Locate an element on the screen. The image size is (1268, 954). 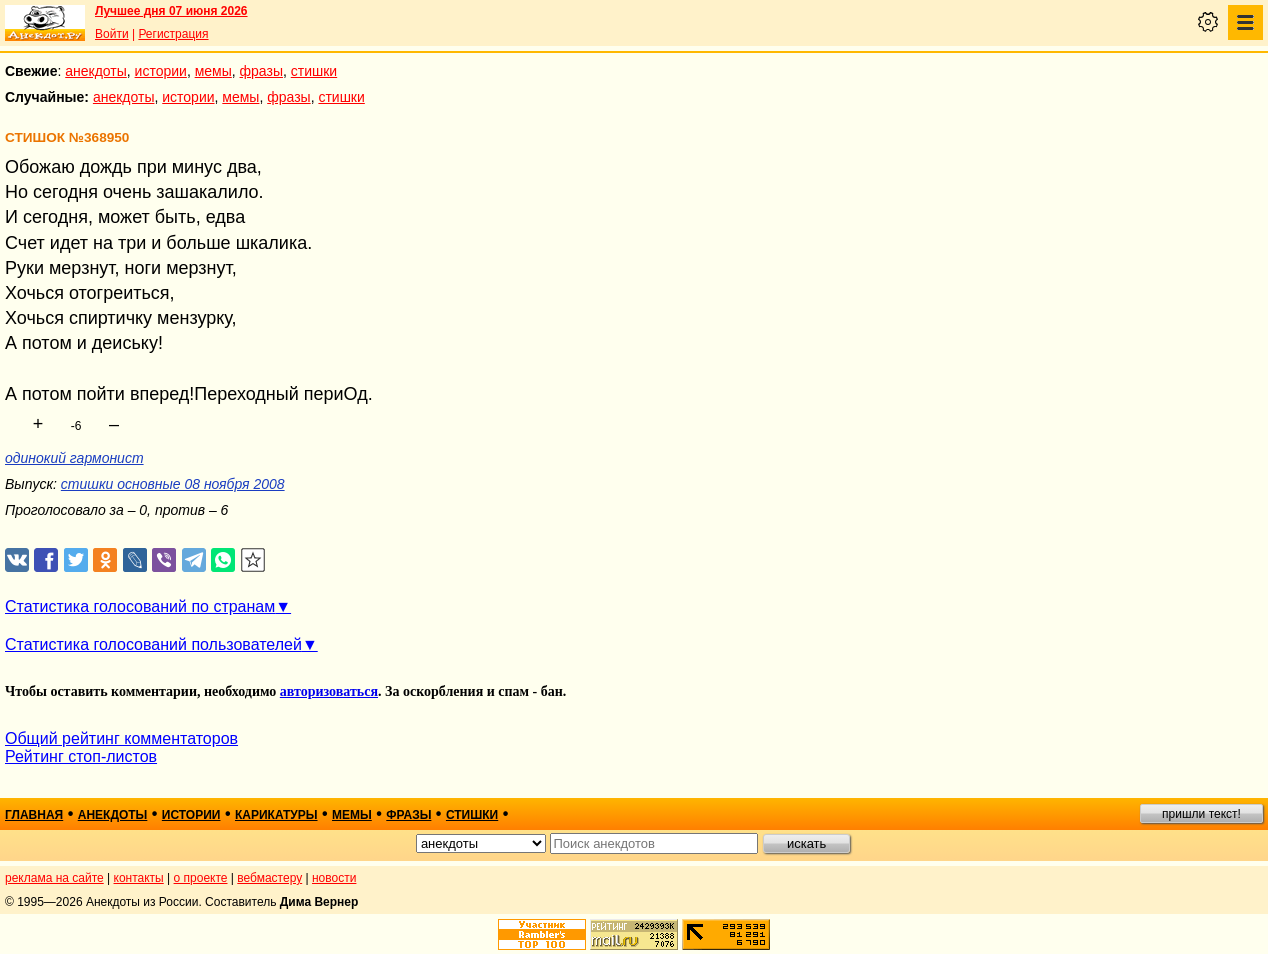
карикатуры is located at coordinates (276, 815).